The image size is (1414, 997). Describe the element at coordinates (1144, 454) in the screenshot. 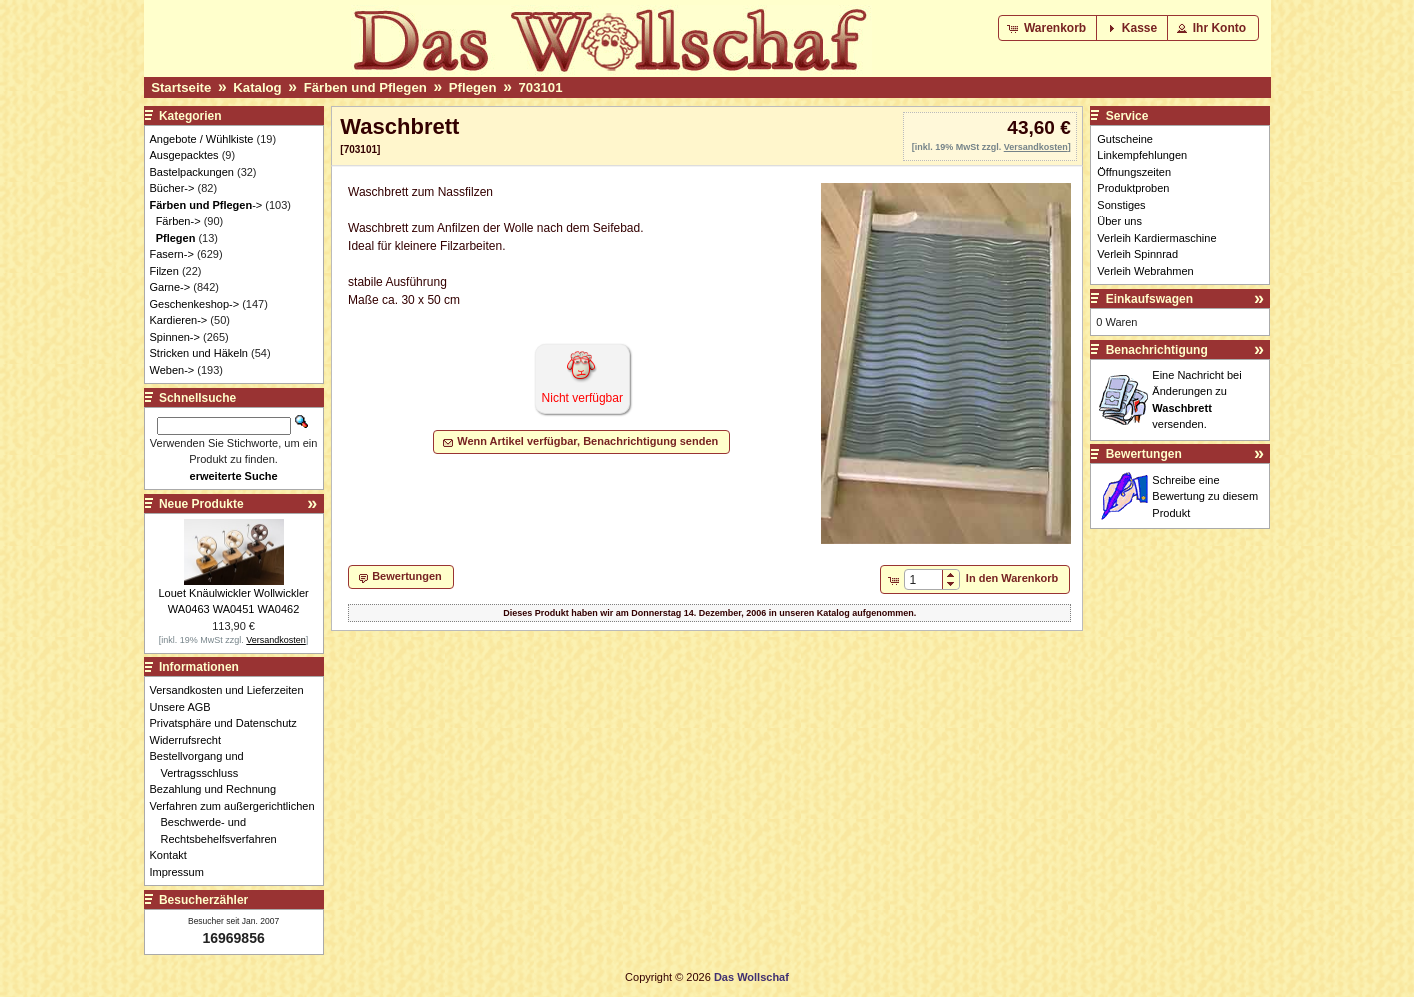

I see `Bewertungen` at that location.